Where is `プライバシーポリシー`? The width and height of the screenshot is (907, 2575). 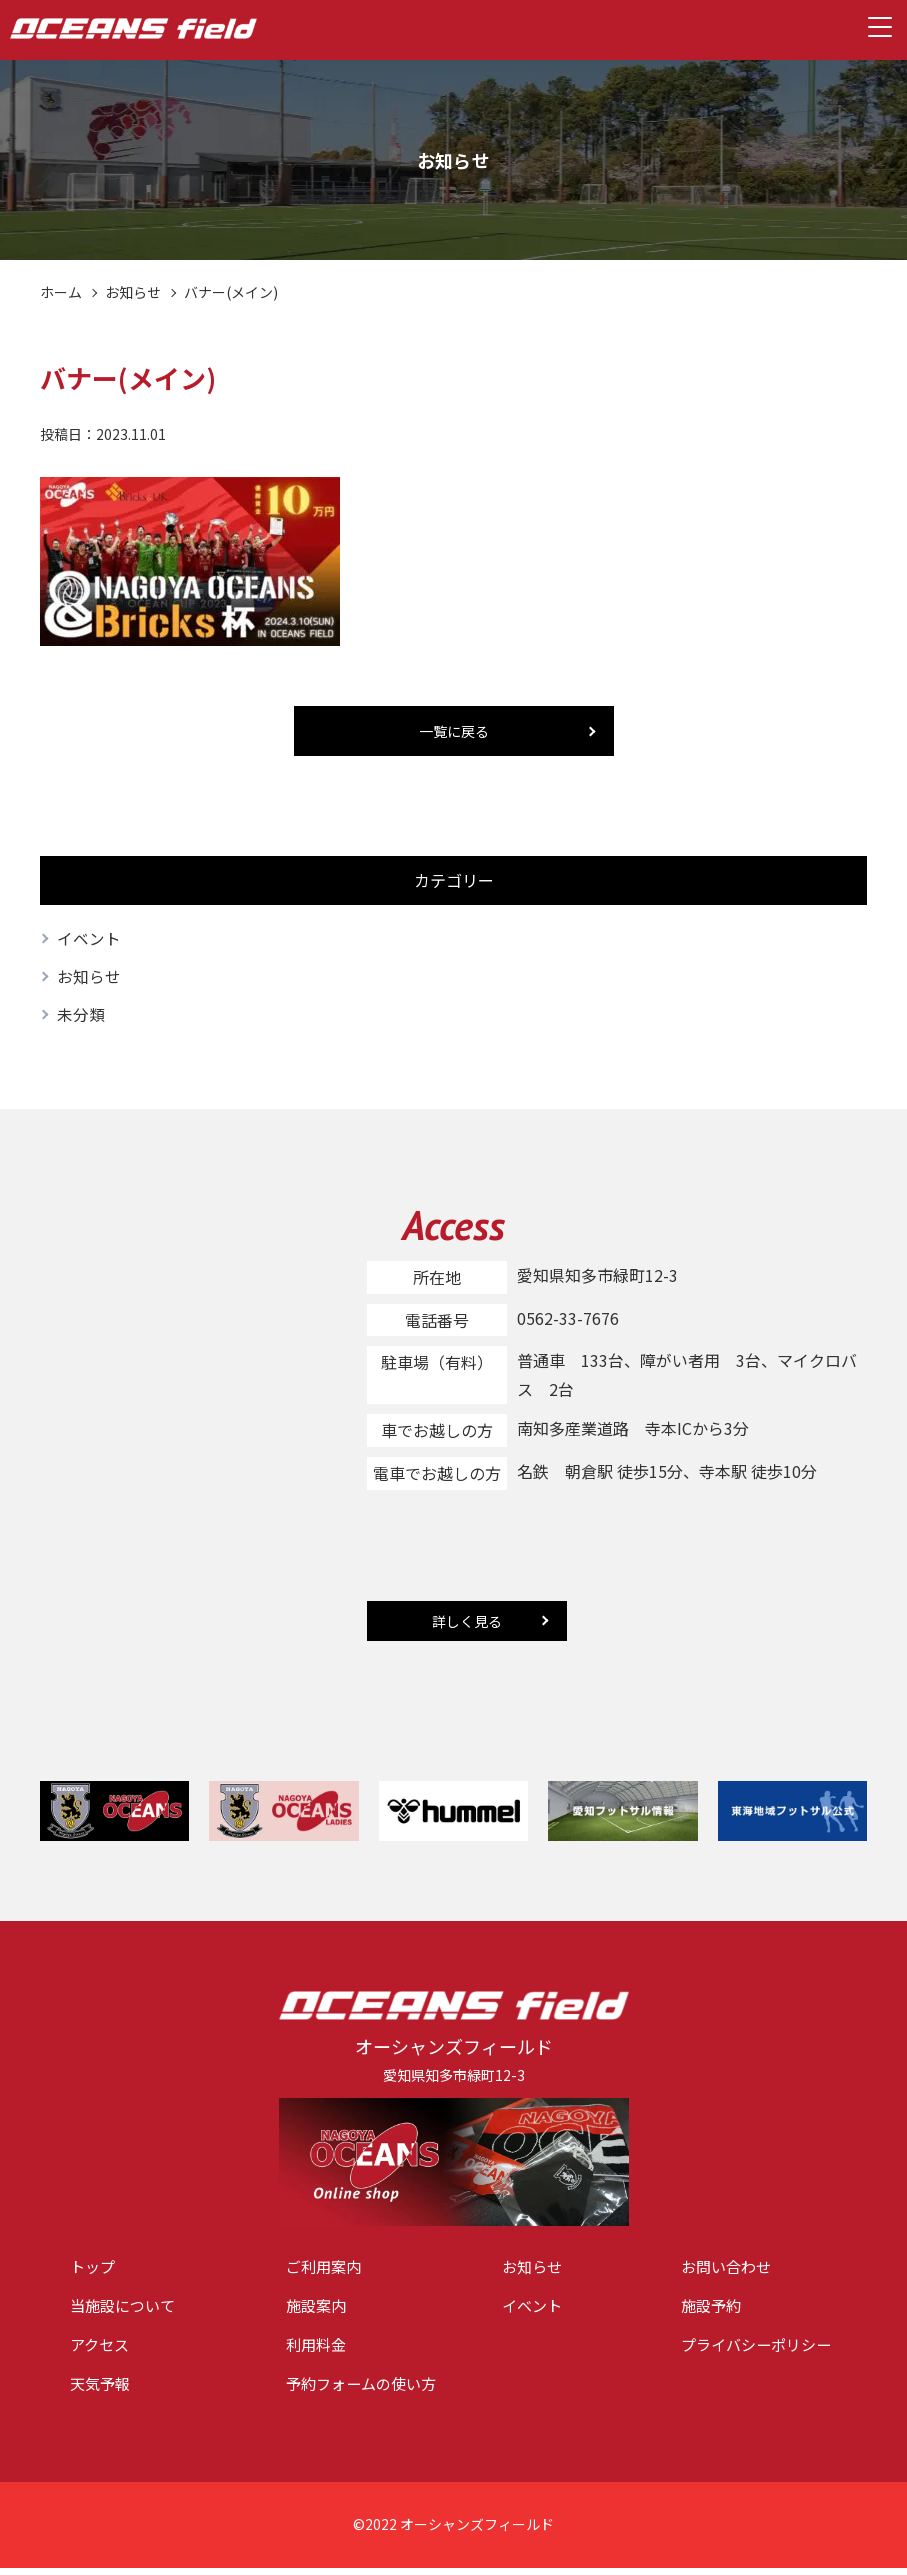
プライバシーポリシー is located at coordinates (761, 2350).